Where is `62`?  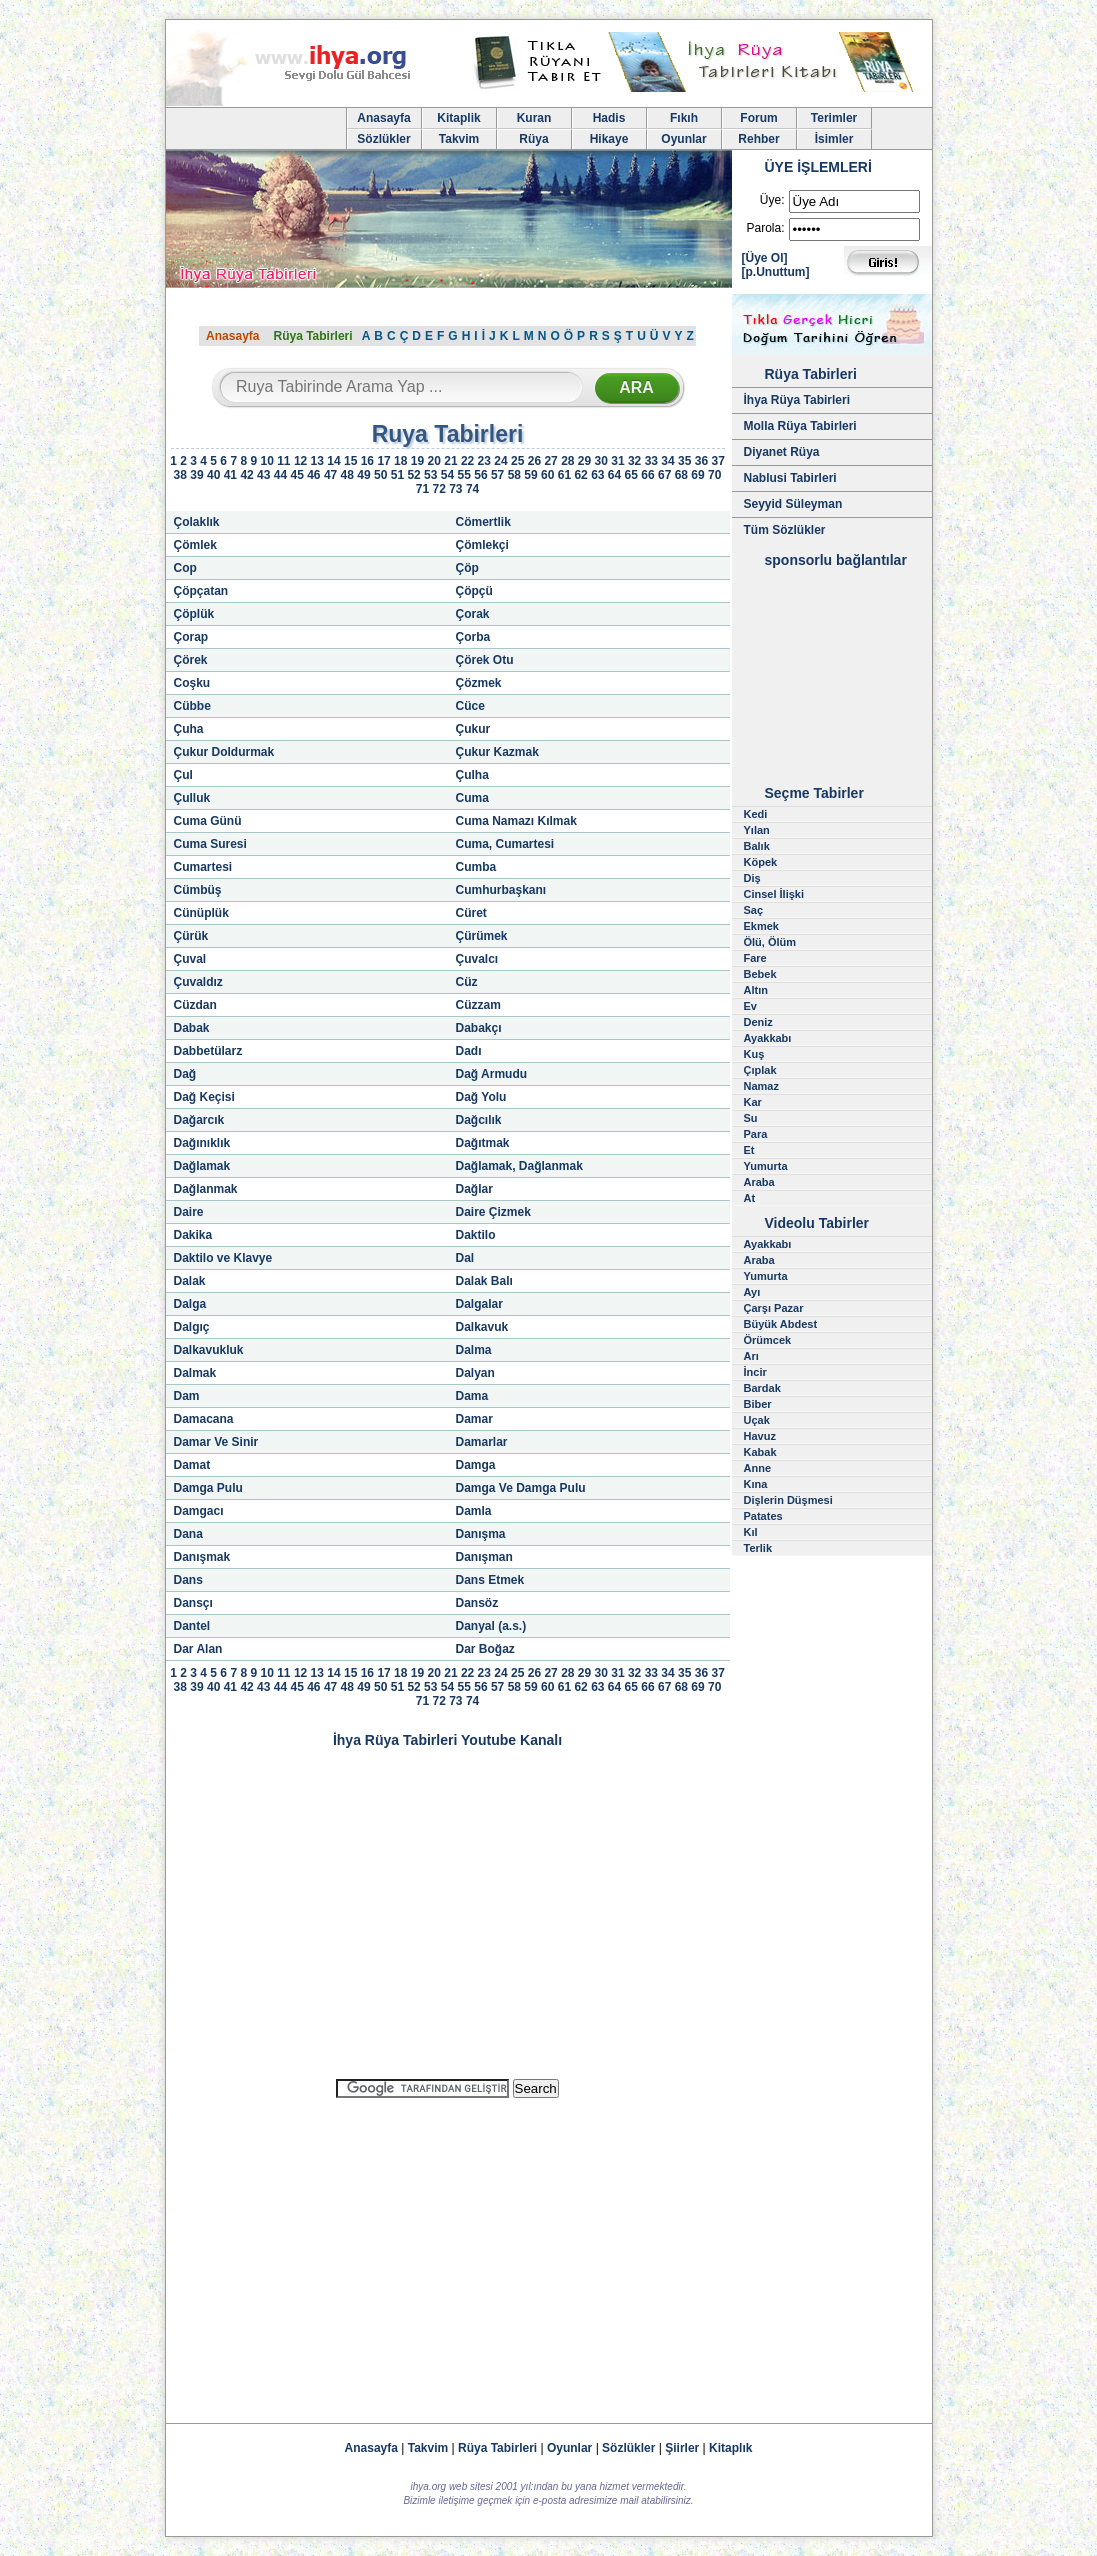 62 is located at coordinates (580, 475).